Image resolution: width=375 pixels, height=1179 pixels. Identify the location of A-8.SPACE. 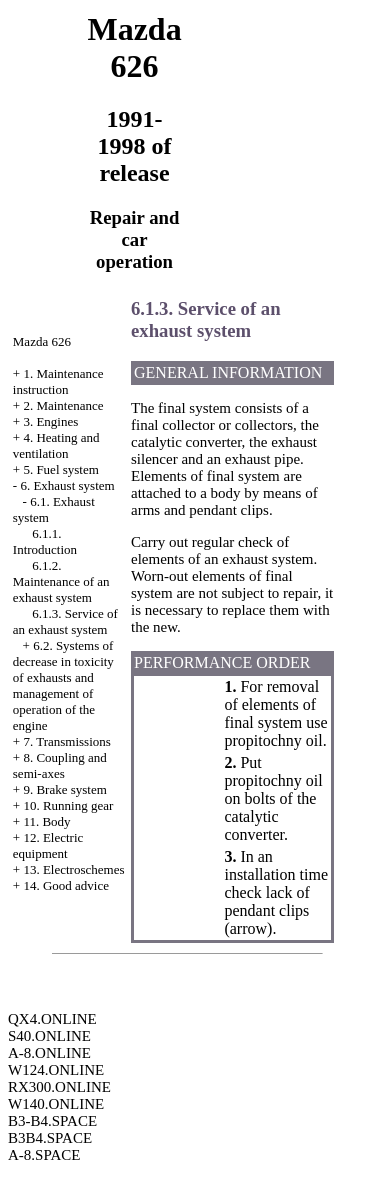
(44, 1155).